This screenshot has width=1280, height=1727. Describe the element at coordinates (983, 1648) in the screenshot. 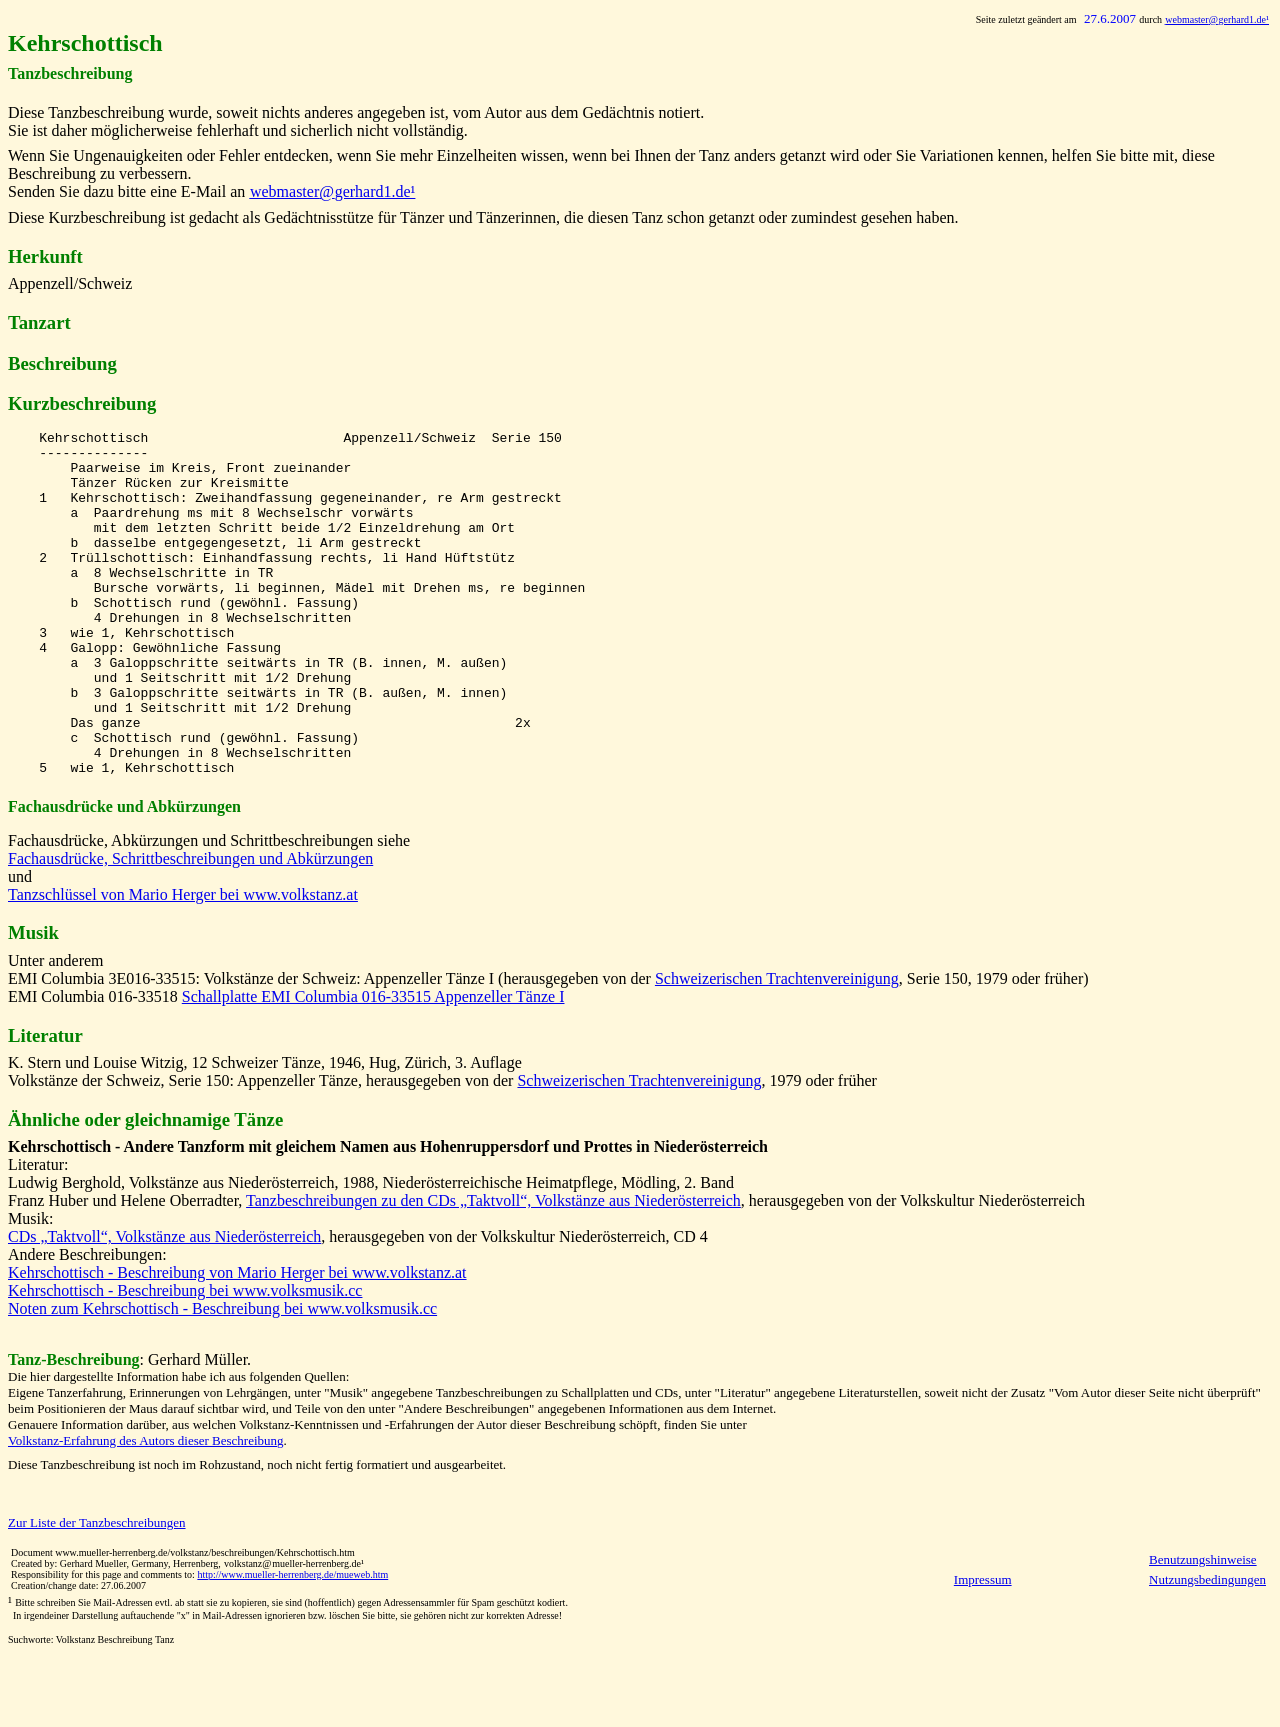

I see `Impressum` at that location.